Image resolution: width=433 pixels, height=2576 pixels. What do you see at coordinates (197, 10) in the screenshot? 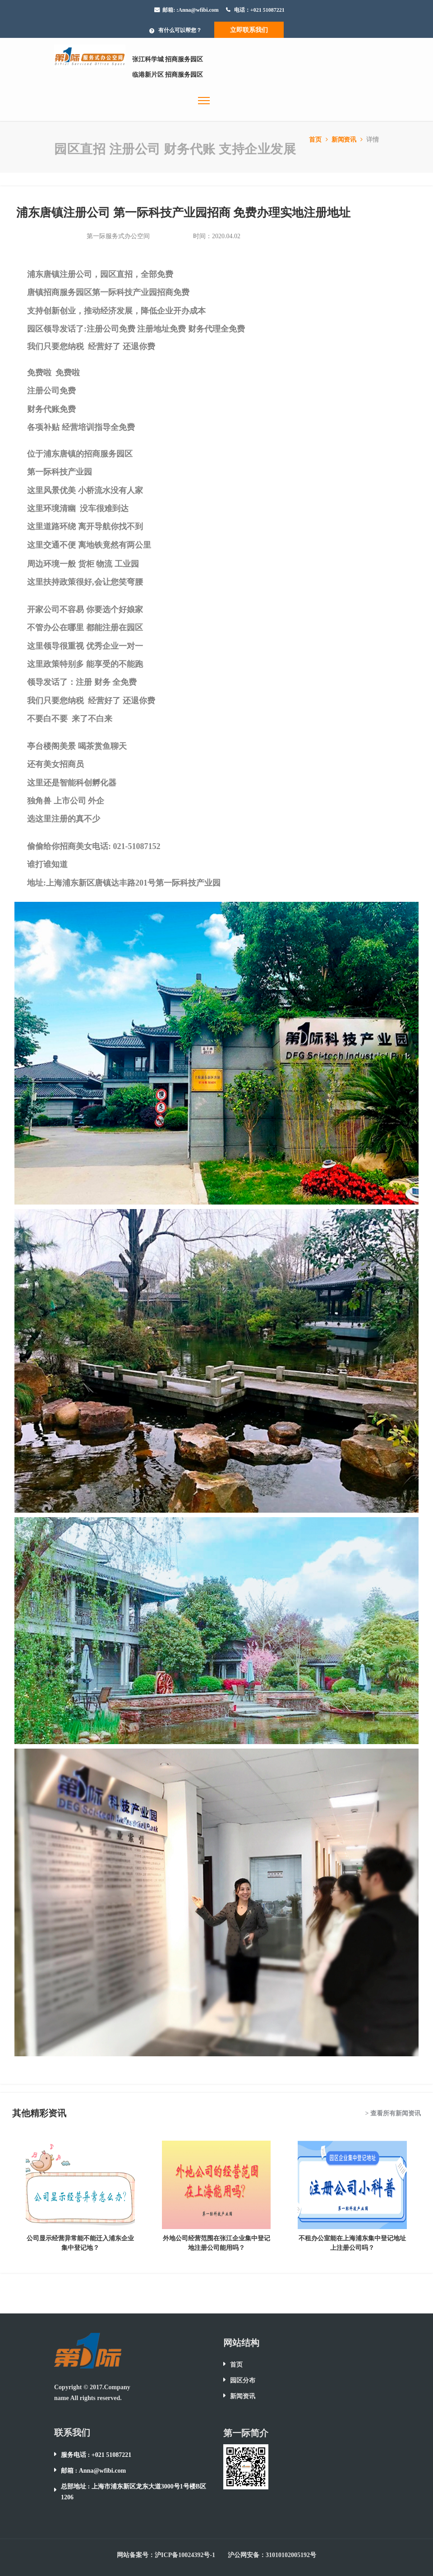
I see `:Anna@wfibi.com` at bounding box center [197, 10].